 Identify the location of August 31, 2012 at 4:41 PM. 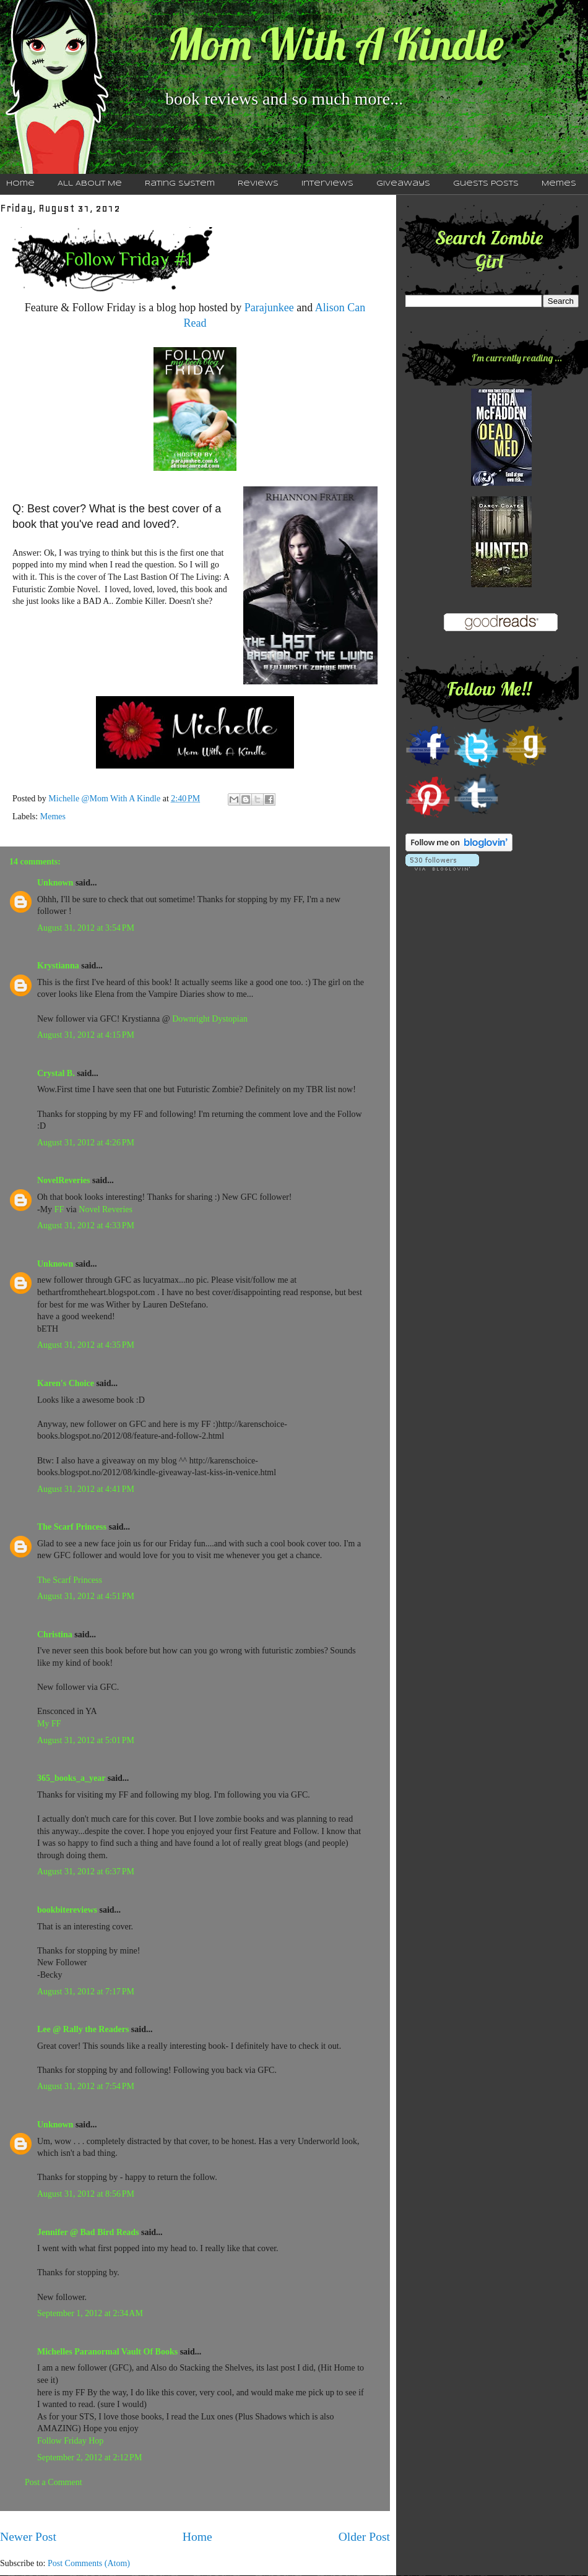
(85, 1489).